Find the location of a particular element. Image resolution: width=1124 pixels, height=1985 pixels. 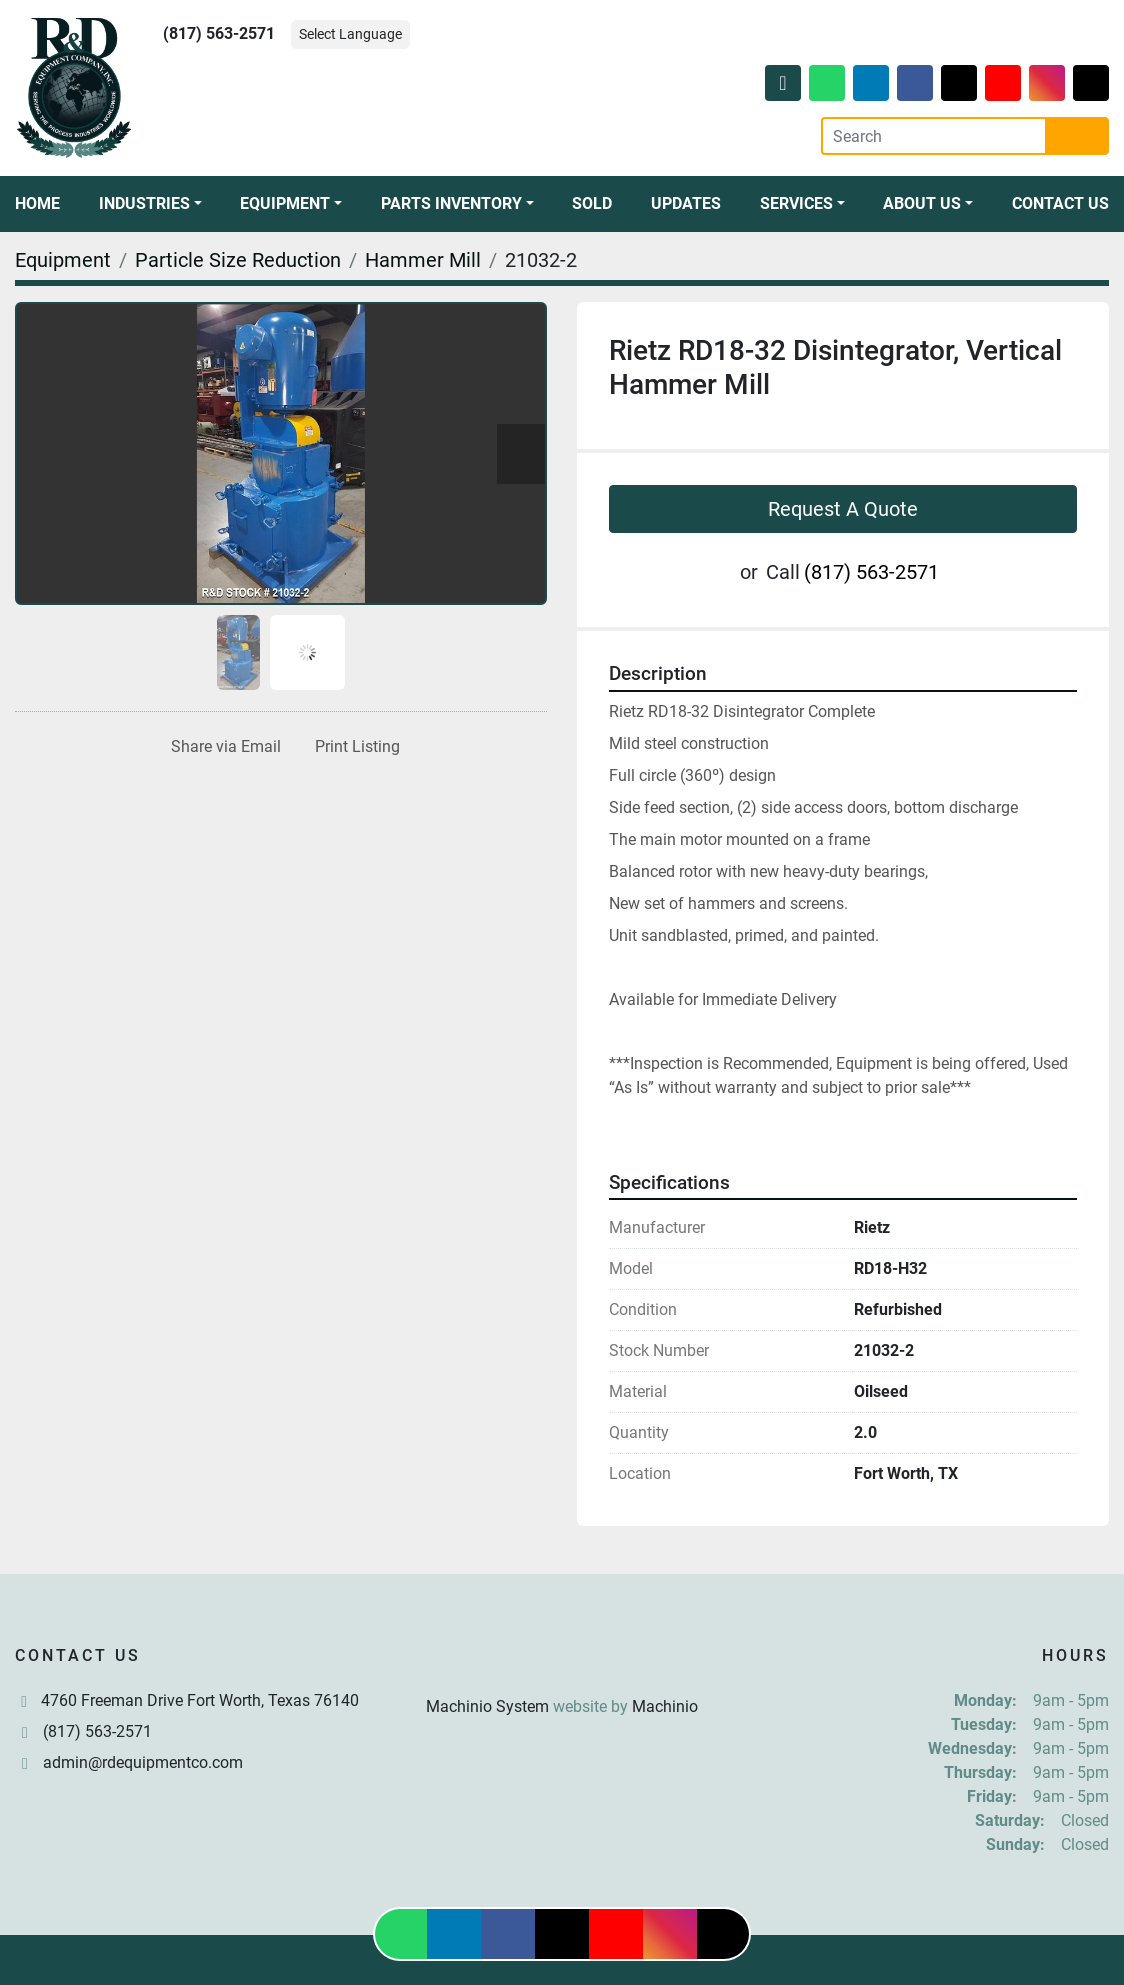

About Us [button] is located at coordinates (922, 203).